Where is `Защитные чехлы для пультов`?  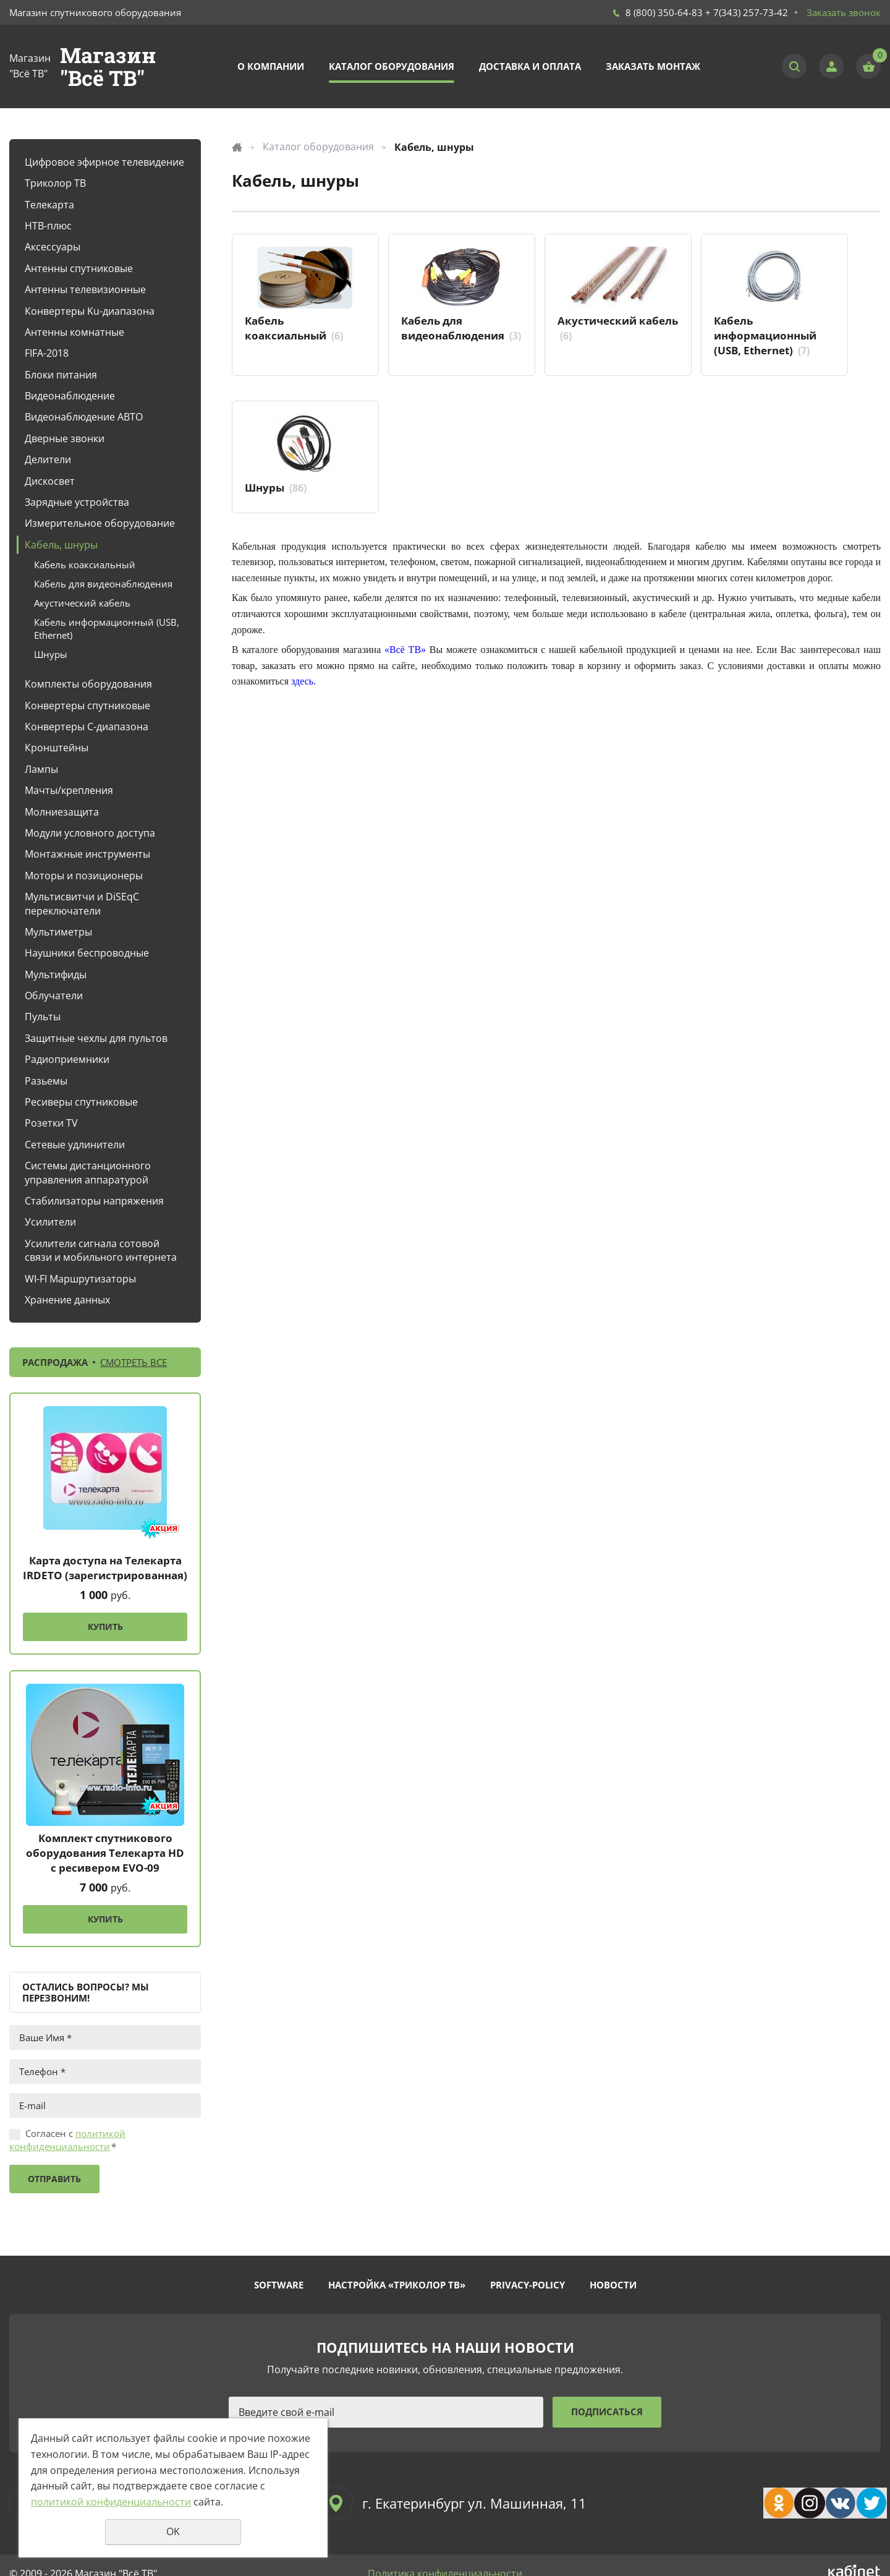 Защитные чехлы для пультов is located at coordinates (96, 1038).